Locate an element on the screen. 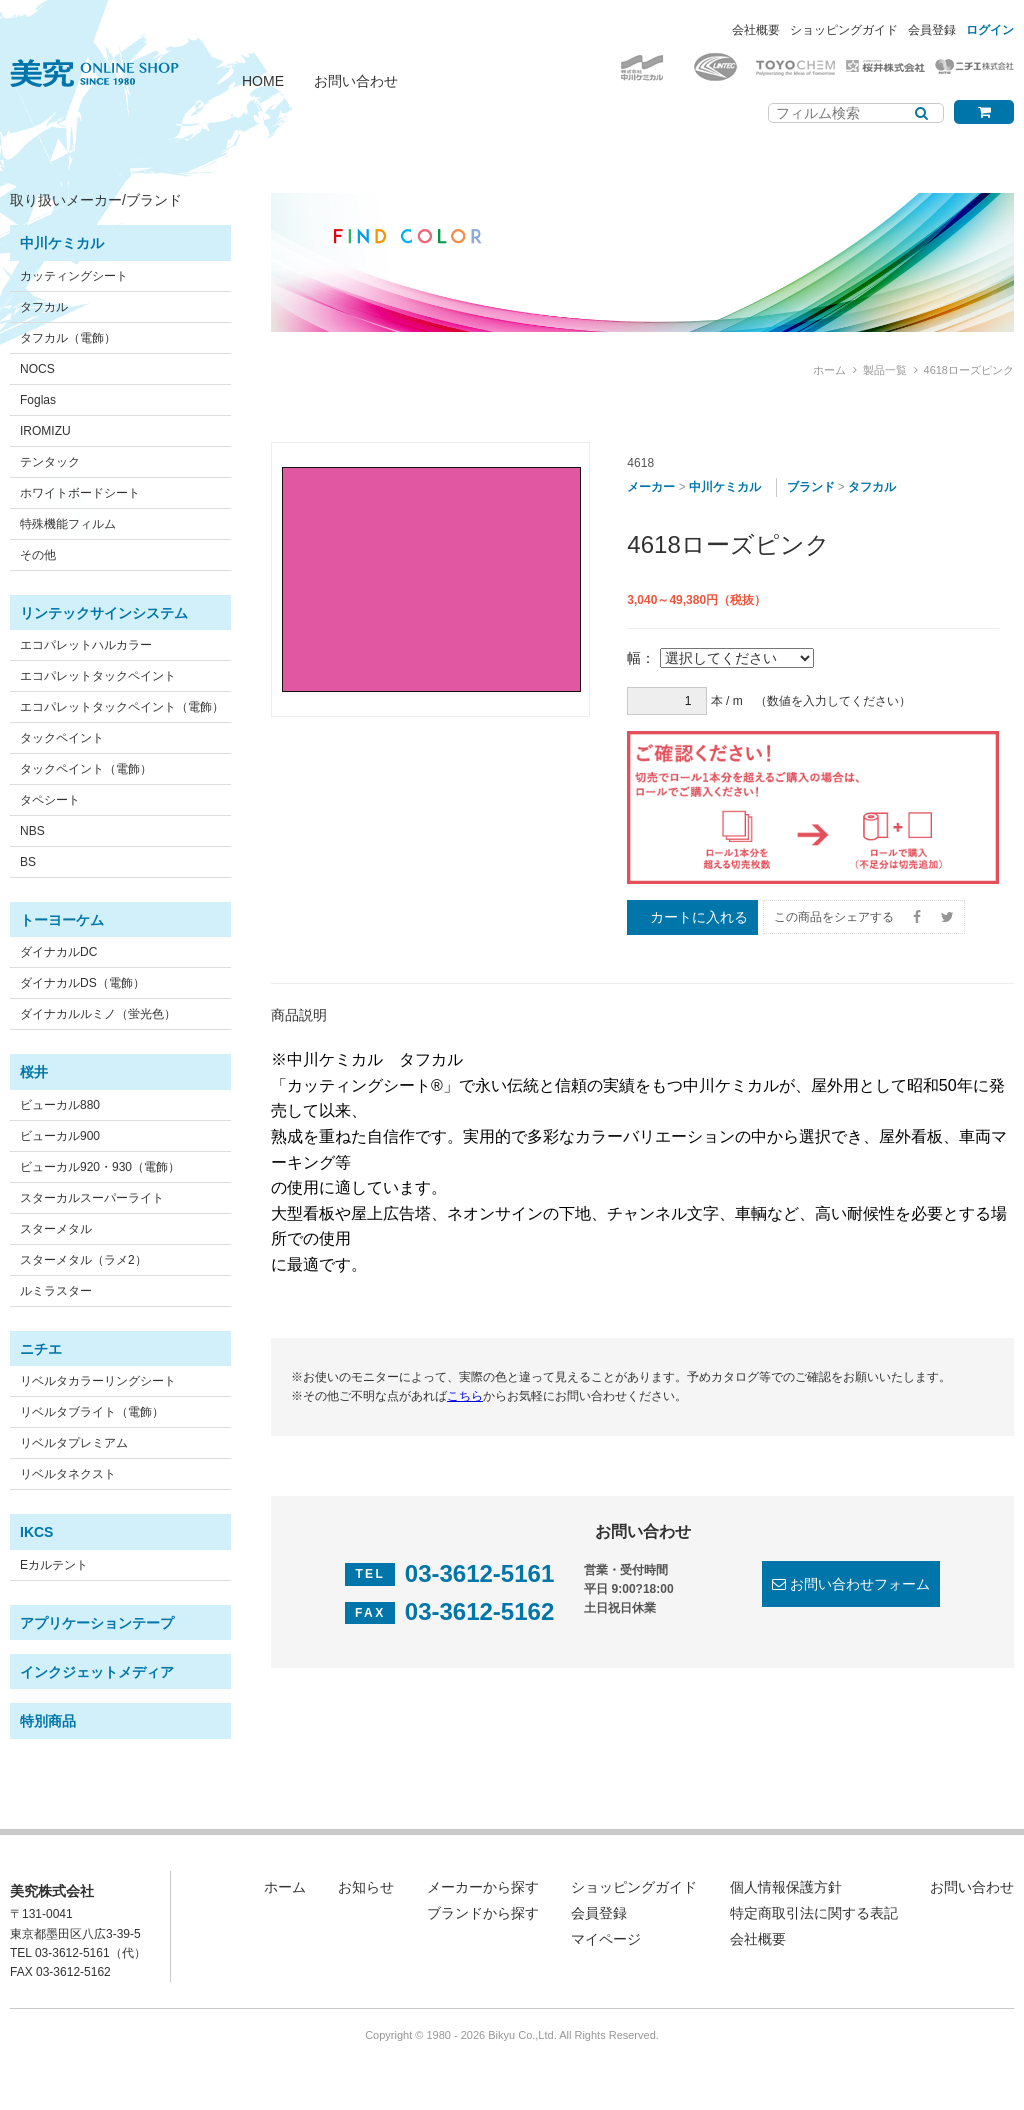  桜井 is located at coordinates (34, 1072).